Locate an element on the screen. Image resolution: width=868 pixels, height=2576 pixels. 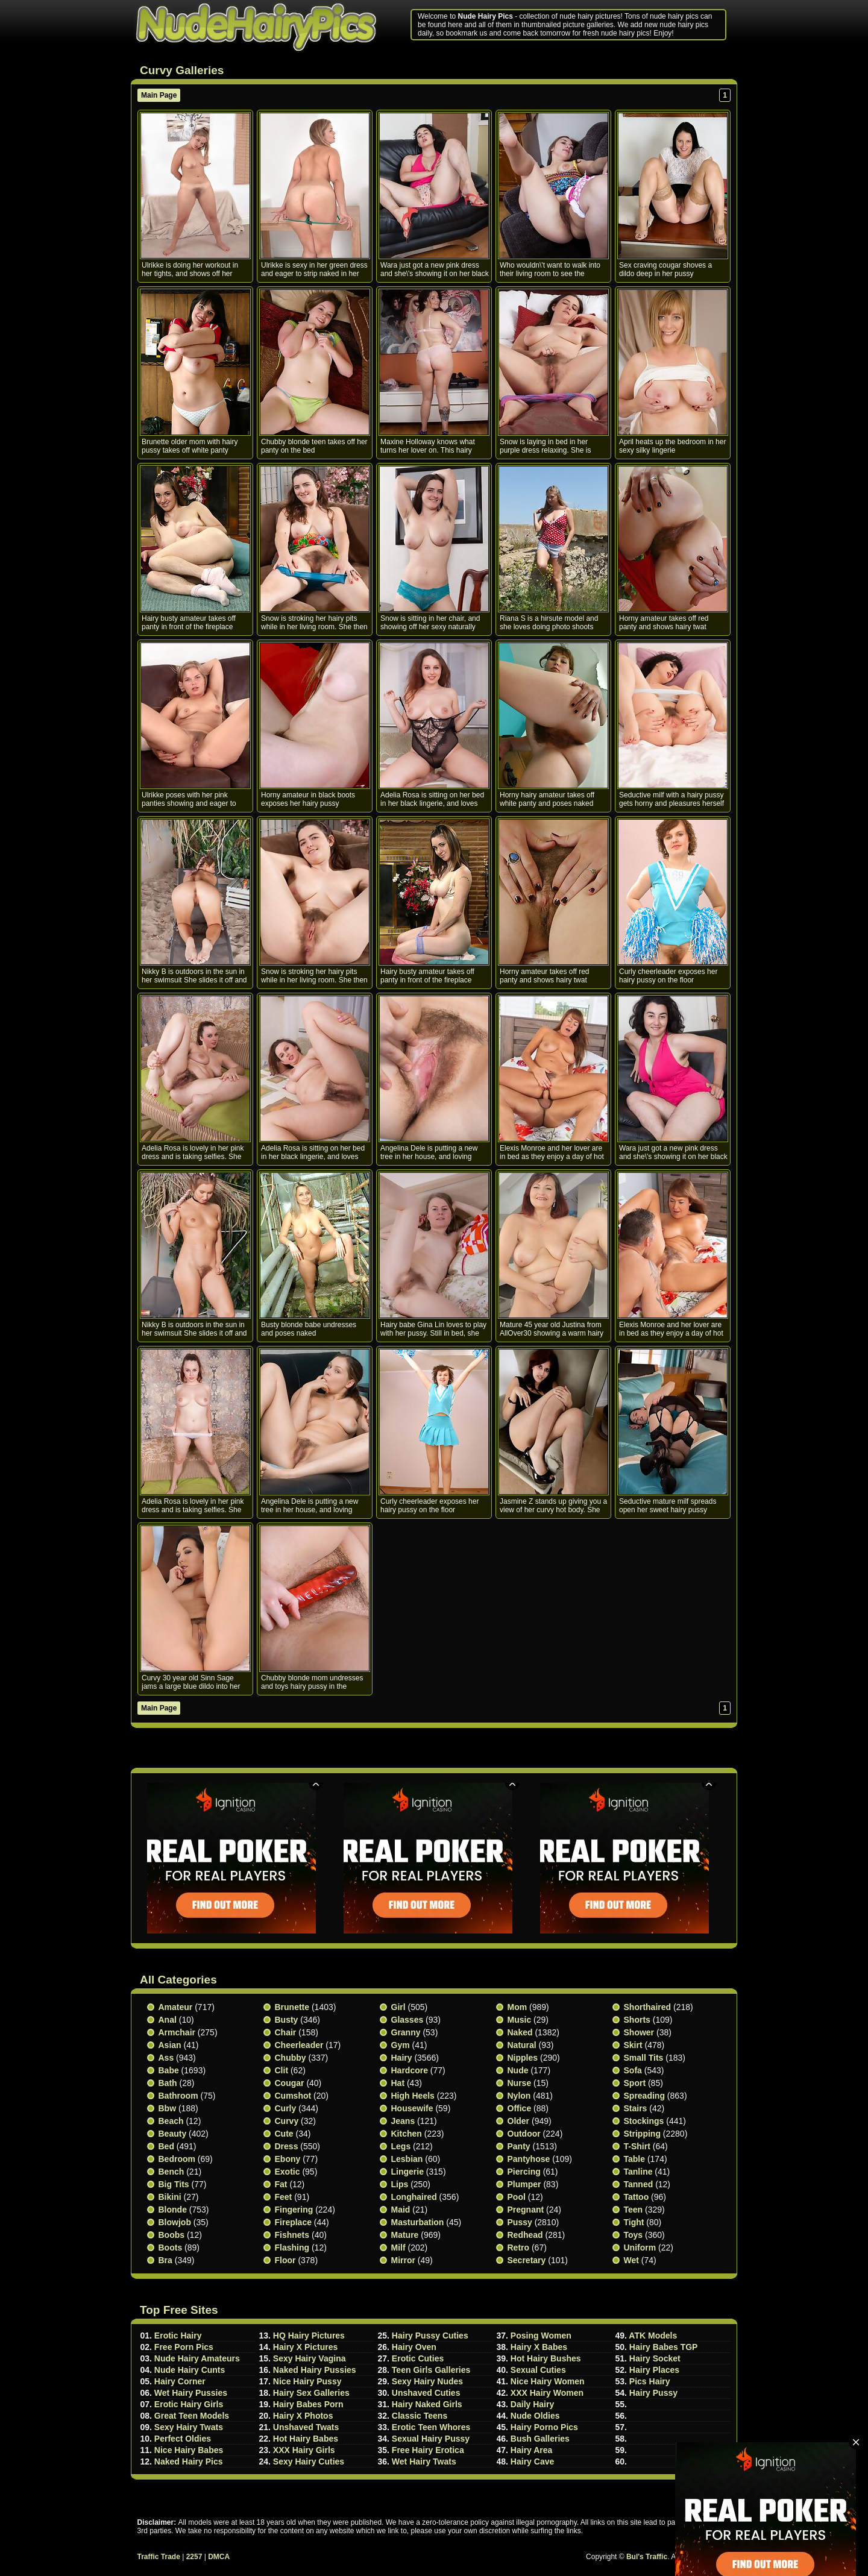
Skirt is located at coordinates (633, 2045).